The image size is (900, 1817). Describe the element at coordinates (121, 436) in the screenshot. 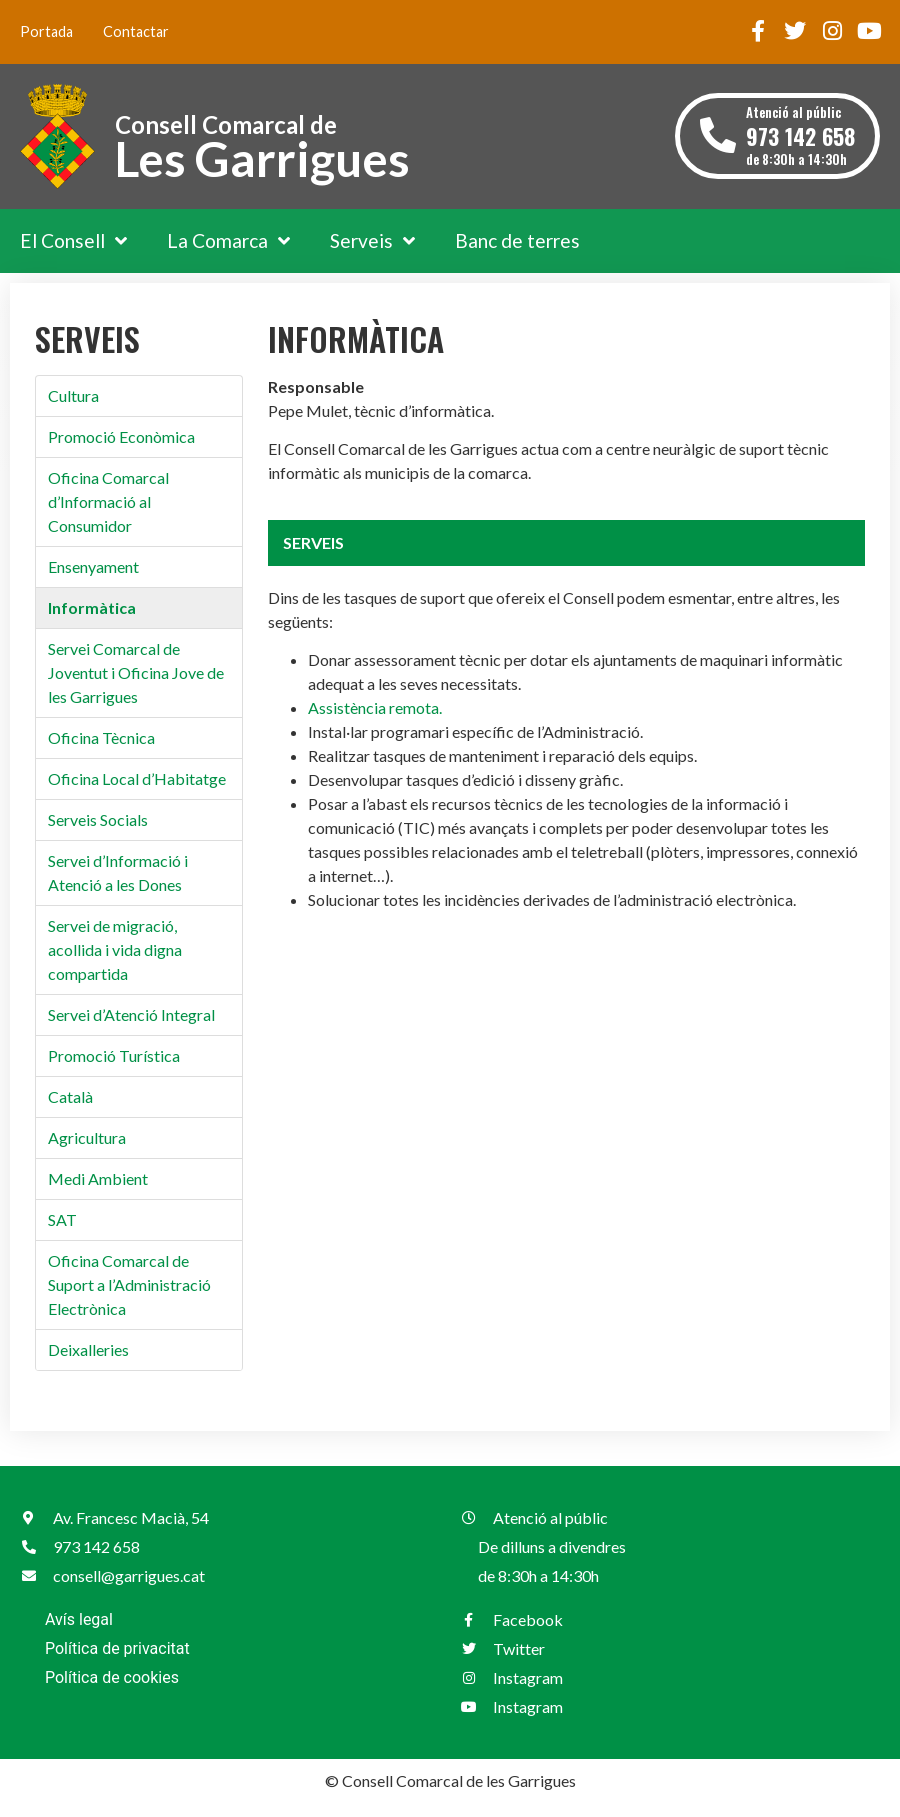

I see `Promoció Econòmica` at that location.